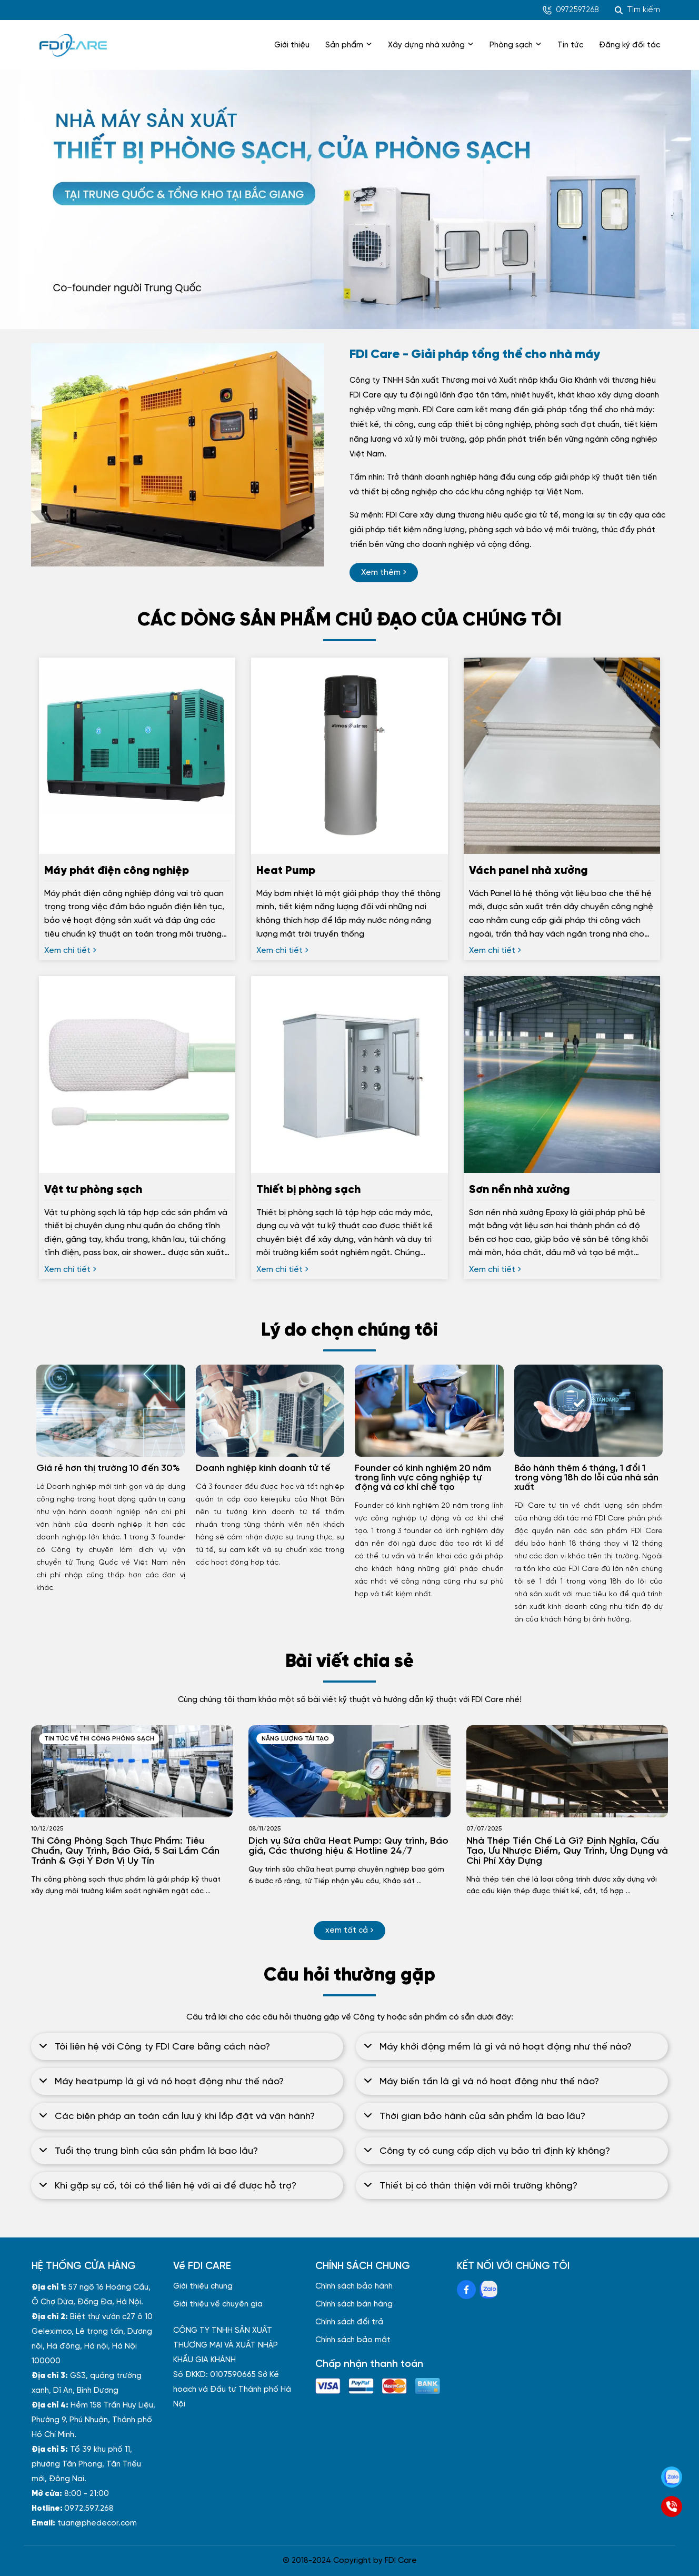 The height and width of the screenshot is (2576, 699). What do you see at coordinates (567, 1771) in the screenshot?
I see `[Nhà Thép Tiền Chế Là Gì? Định Nghĩa, Cấu Tạo, Ưu Nhược Điểm, Quy Trình, Ứng Dụng và Chi Phí Xây Dựng]` at bounding box center [567, 1771].